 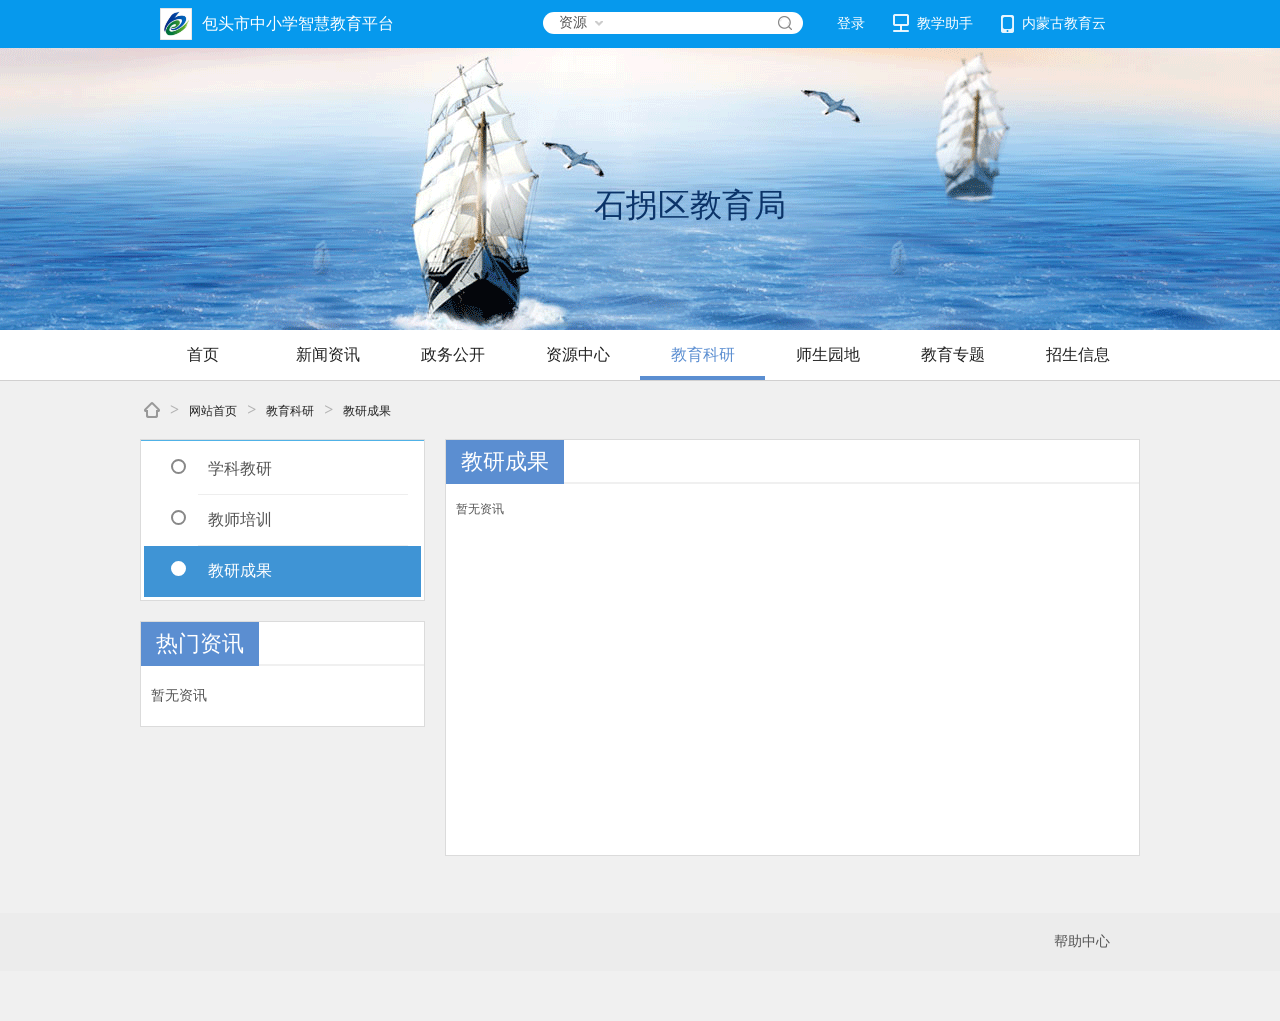 What do you see at coordinates (328, 354) in the screenshot?
I see `新闻资讯` at bounding box center [328, 354].